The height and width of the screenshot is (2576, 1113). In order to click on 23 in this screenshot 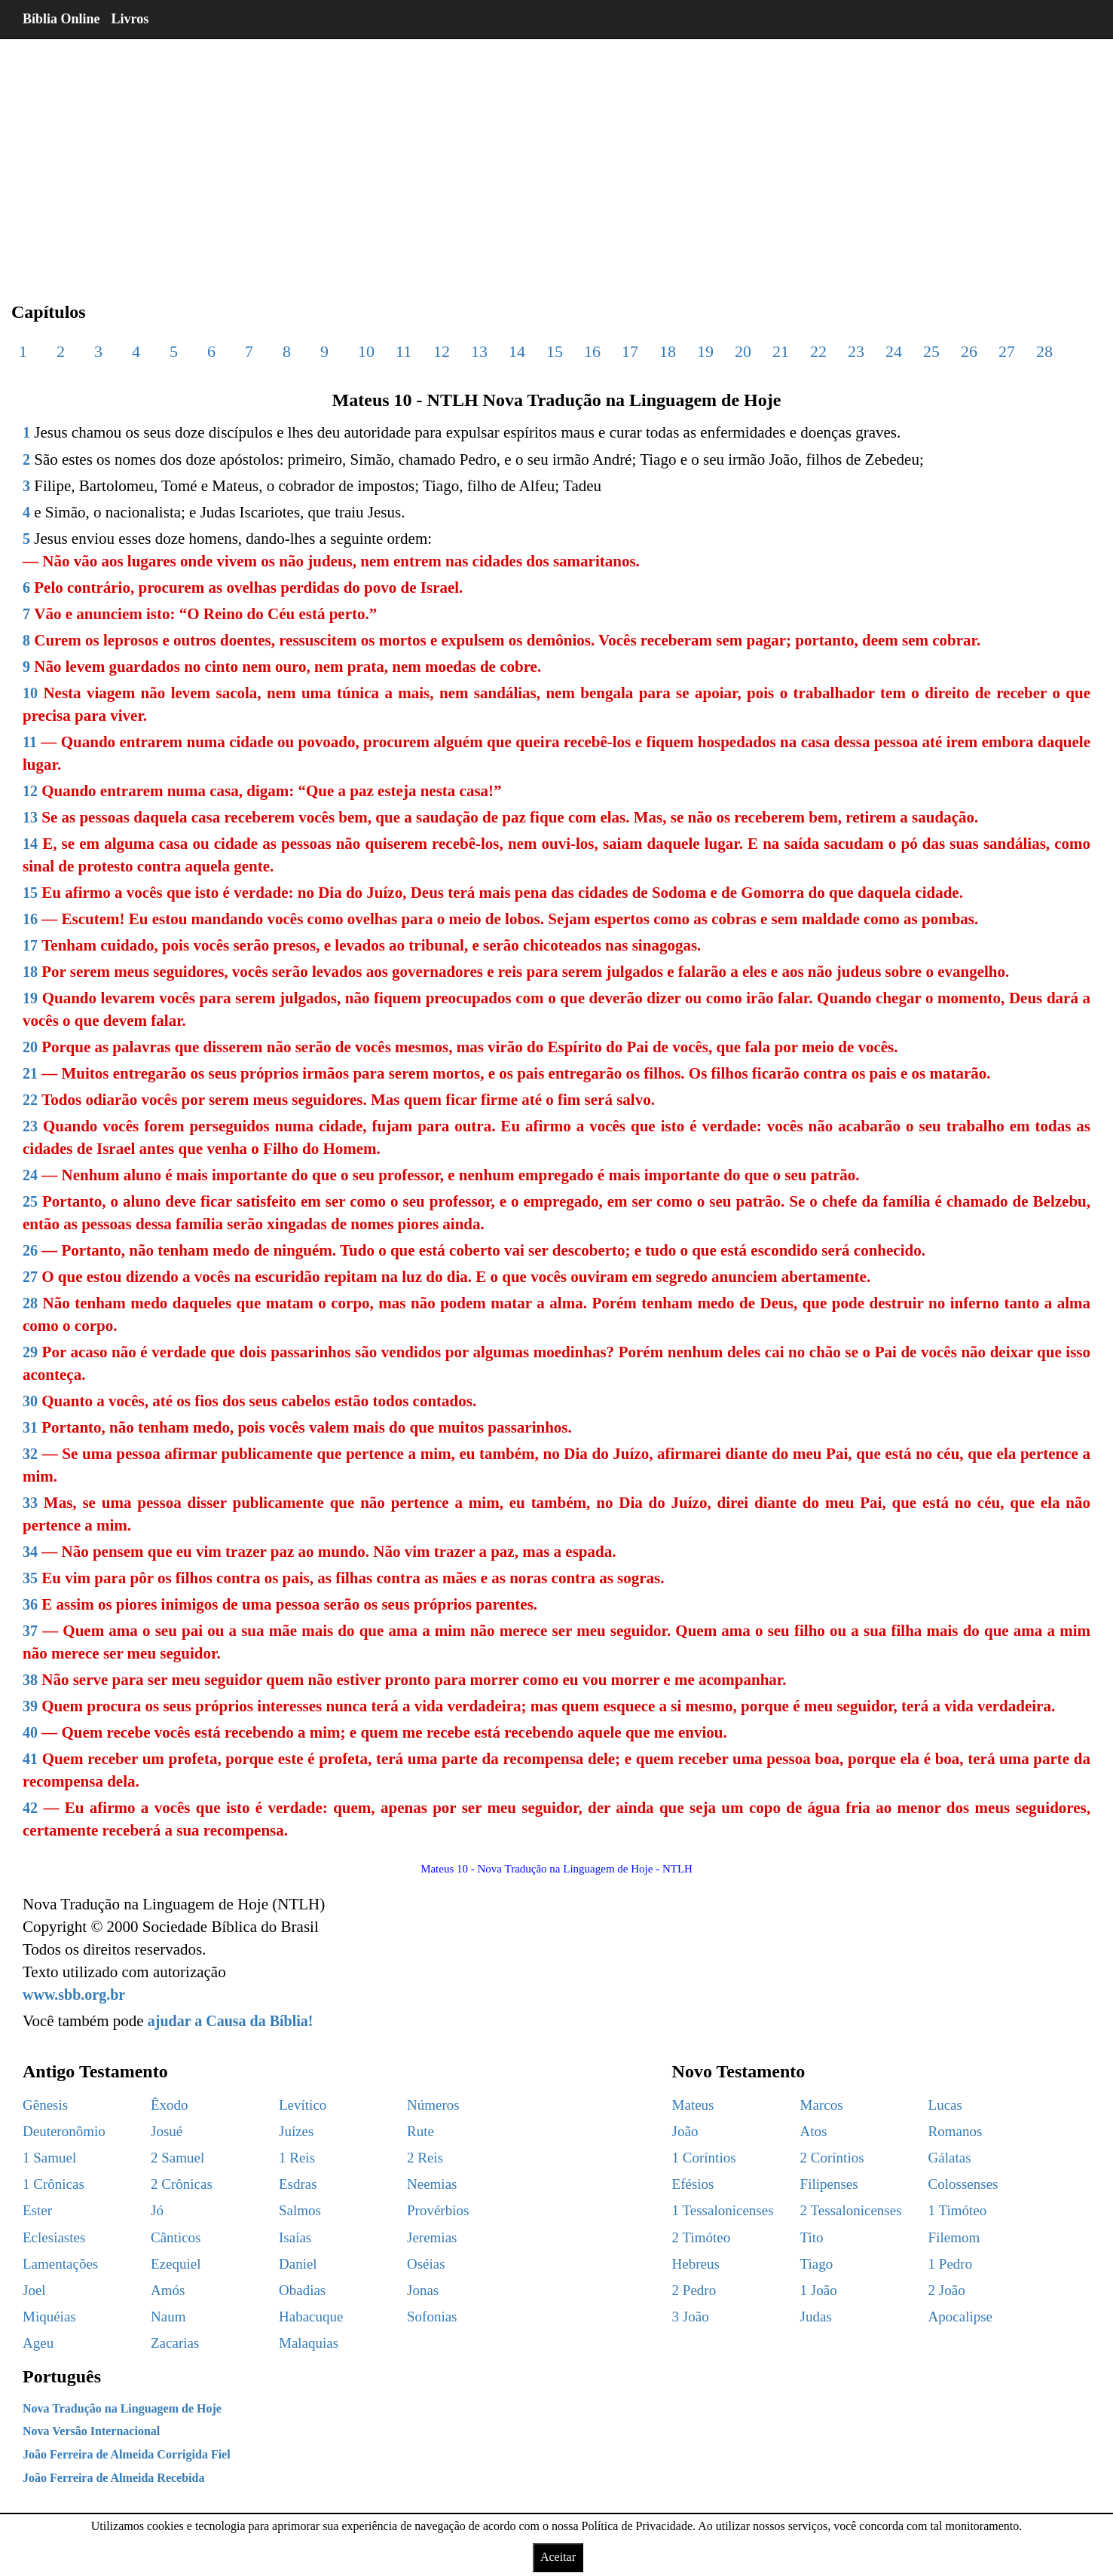, I will do `click(856, 351)`.